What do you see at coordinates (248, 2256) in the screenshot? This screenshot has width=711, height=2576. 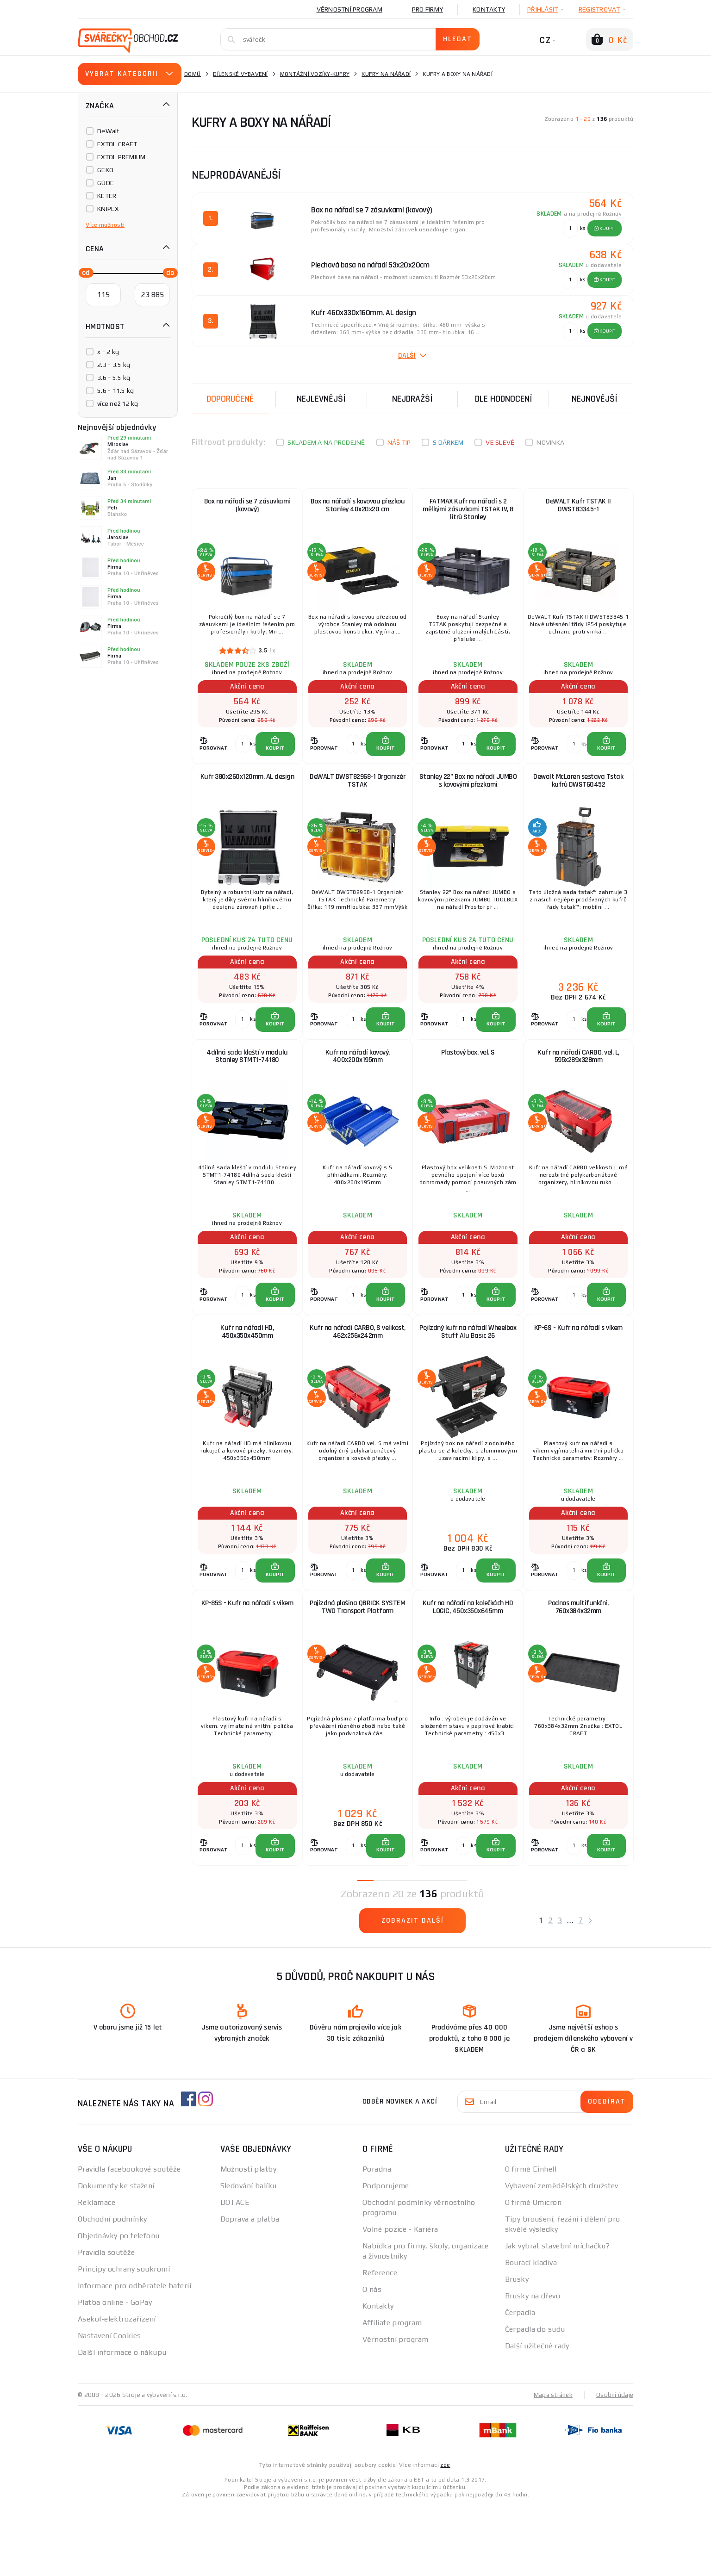 I see `Sledování balíku` at bounding box center [248, 2256].